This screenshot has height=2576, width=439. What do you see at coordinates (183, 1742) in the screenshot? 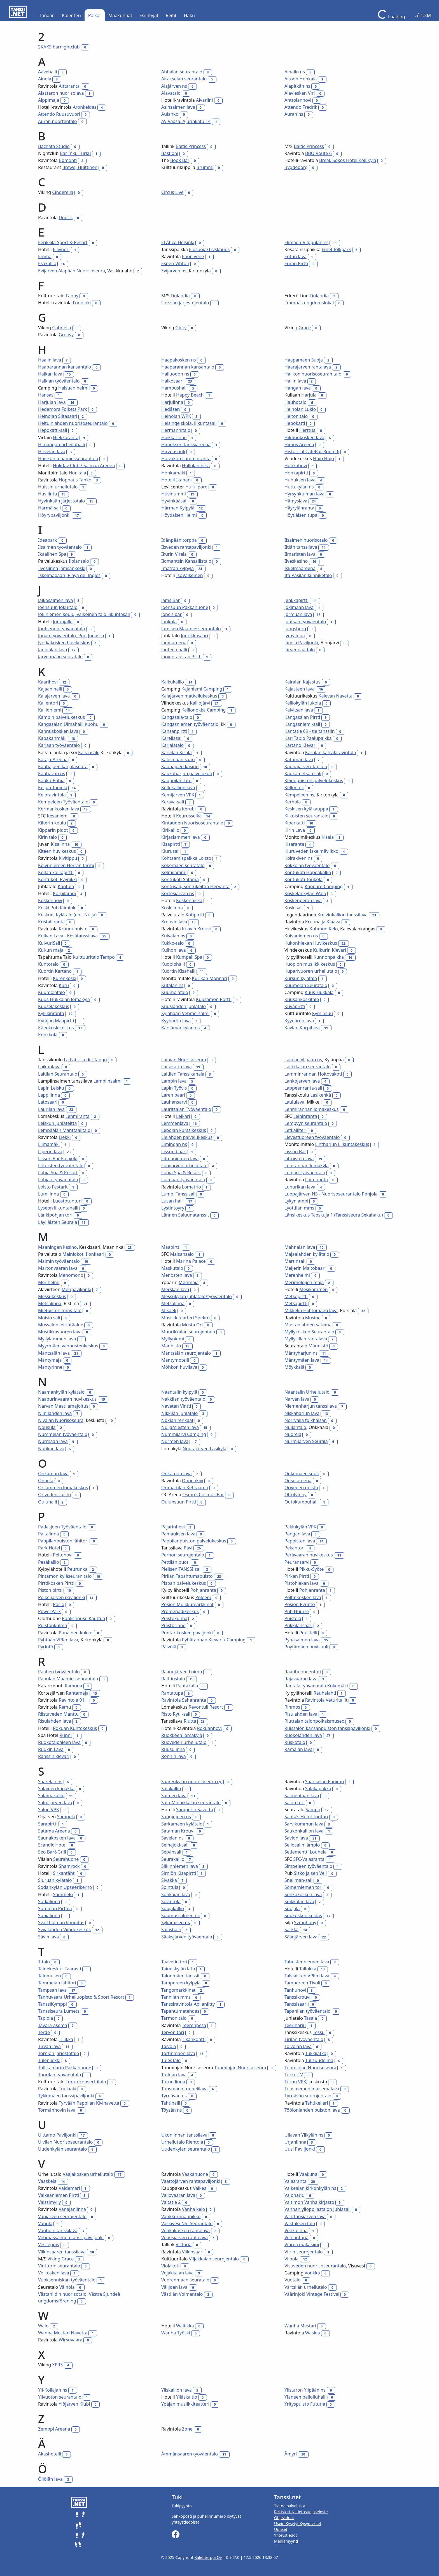
I see `Ruoveden urheilutalo` at bounding box center [183, 1742].